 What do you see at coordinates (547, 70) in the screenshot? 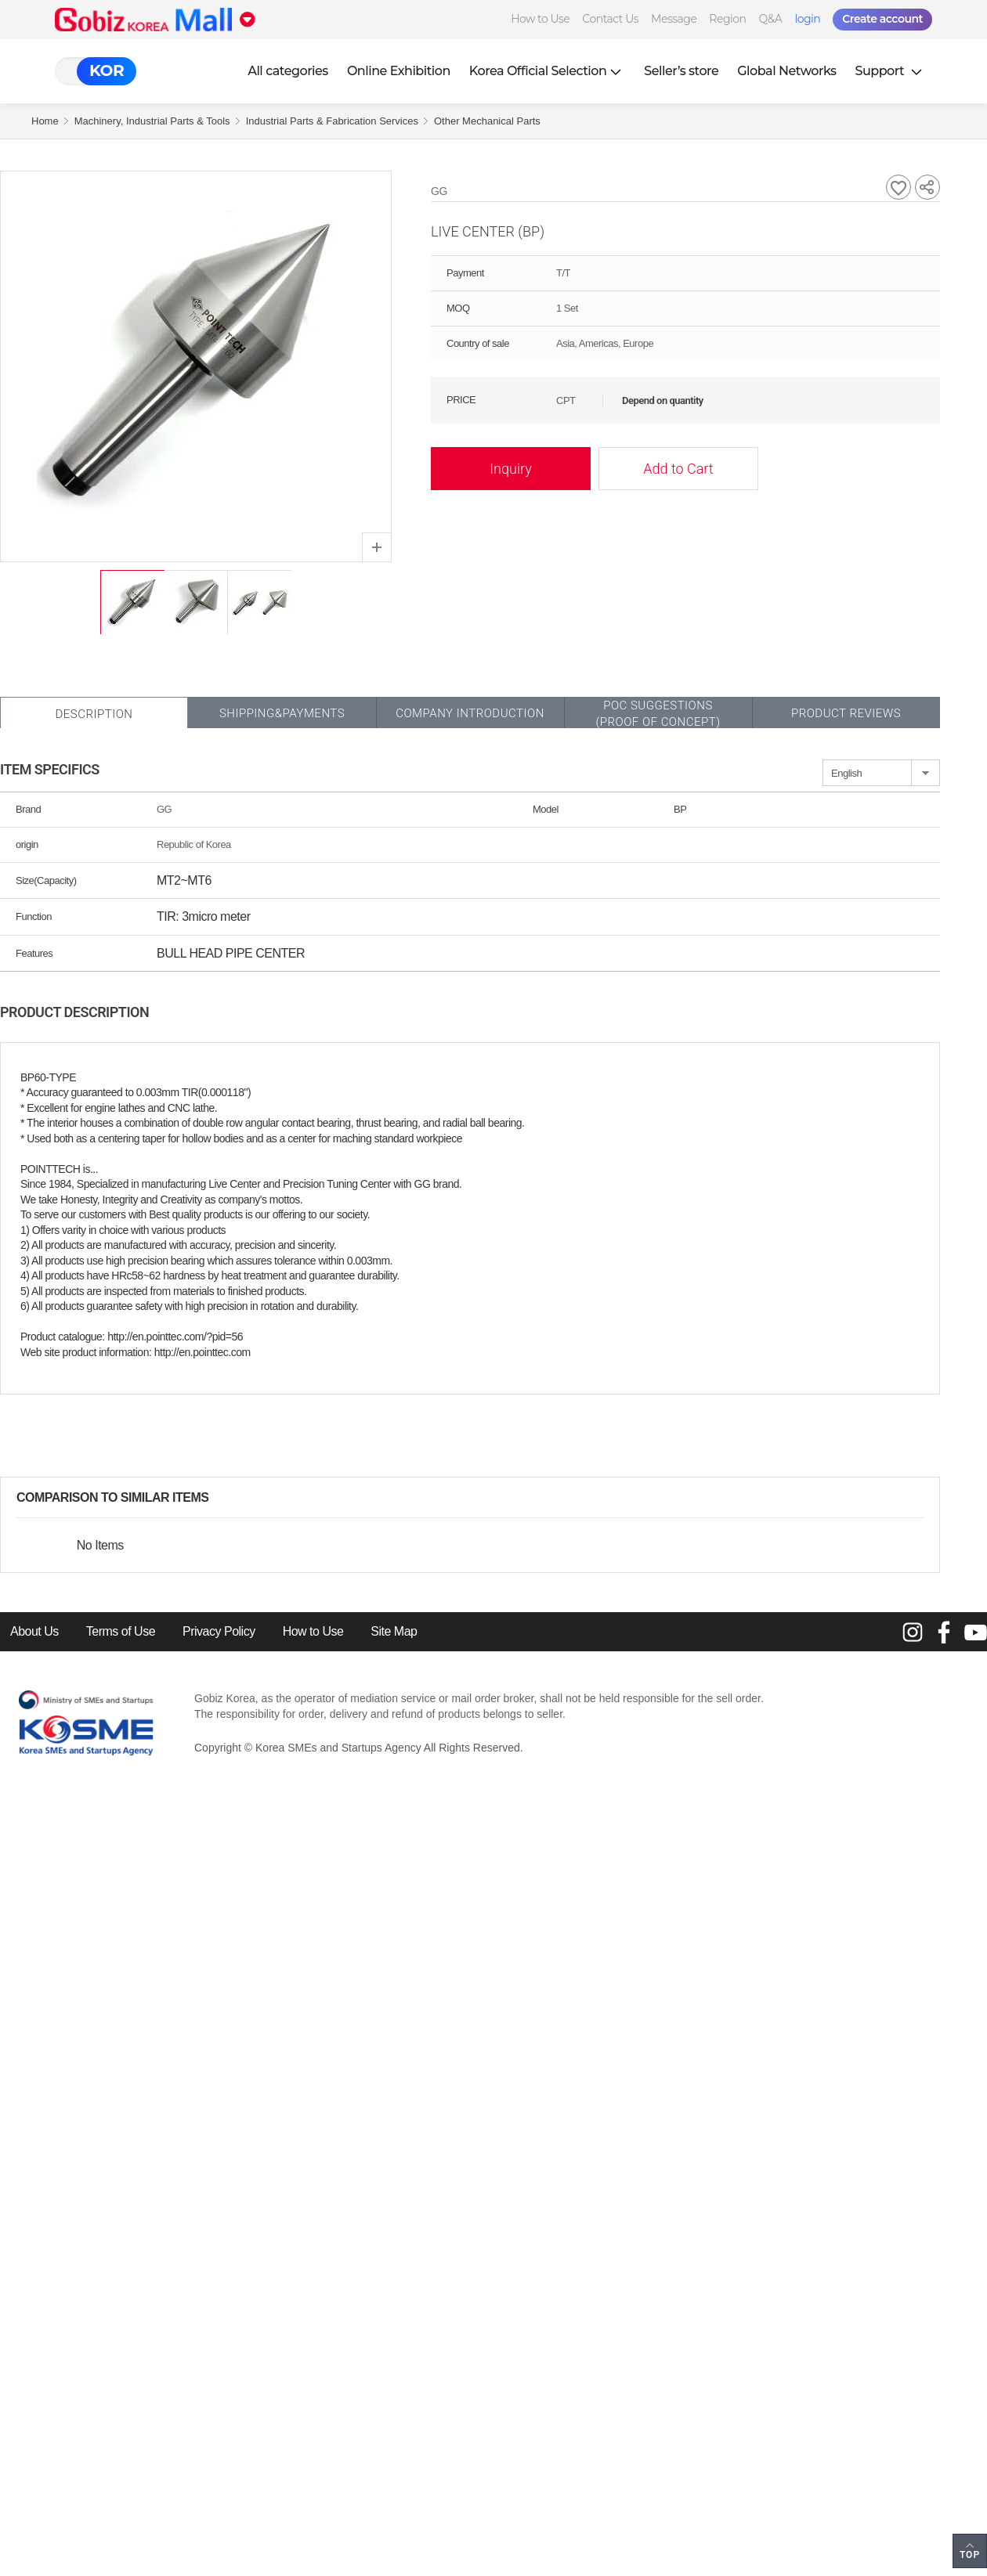
I see `Korea Official Selection` at bounding box center [547, 70].